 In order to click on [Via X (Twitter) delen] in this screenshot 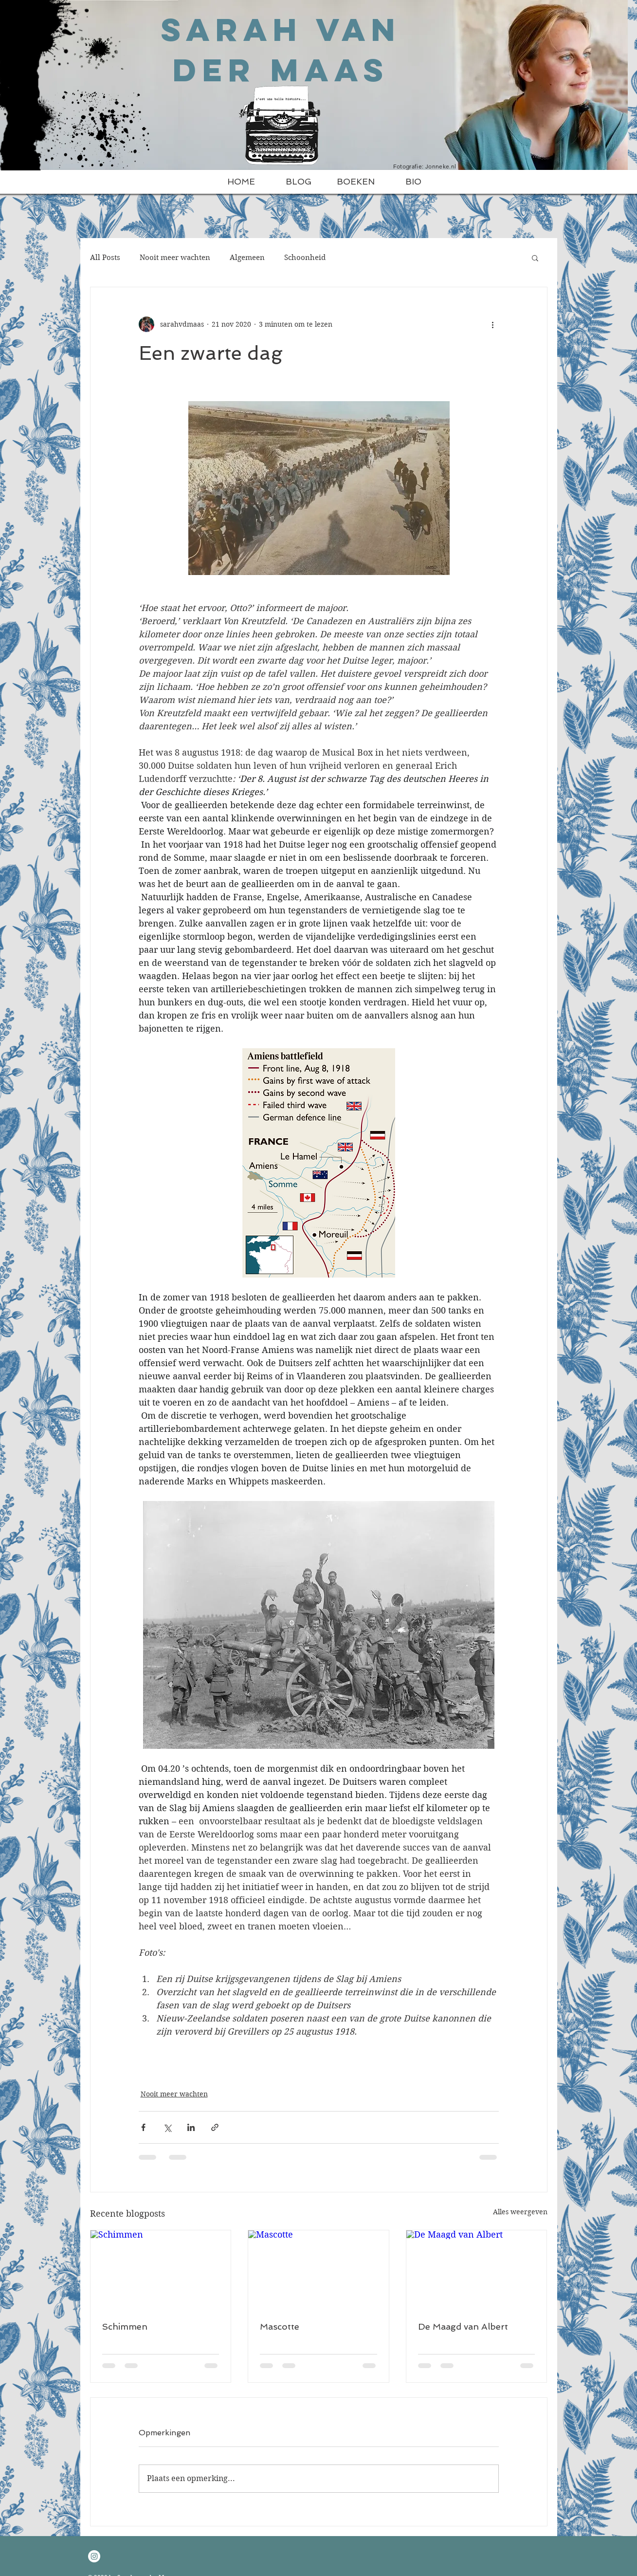, I will do `click(167, 2127)`.